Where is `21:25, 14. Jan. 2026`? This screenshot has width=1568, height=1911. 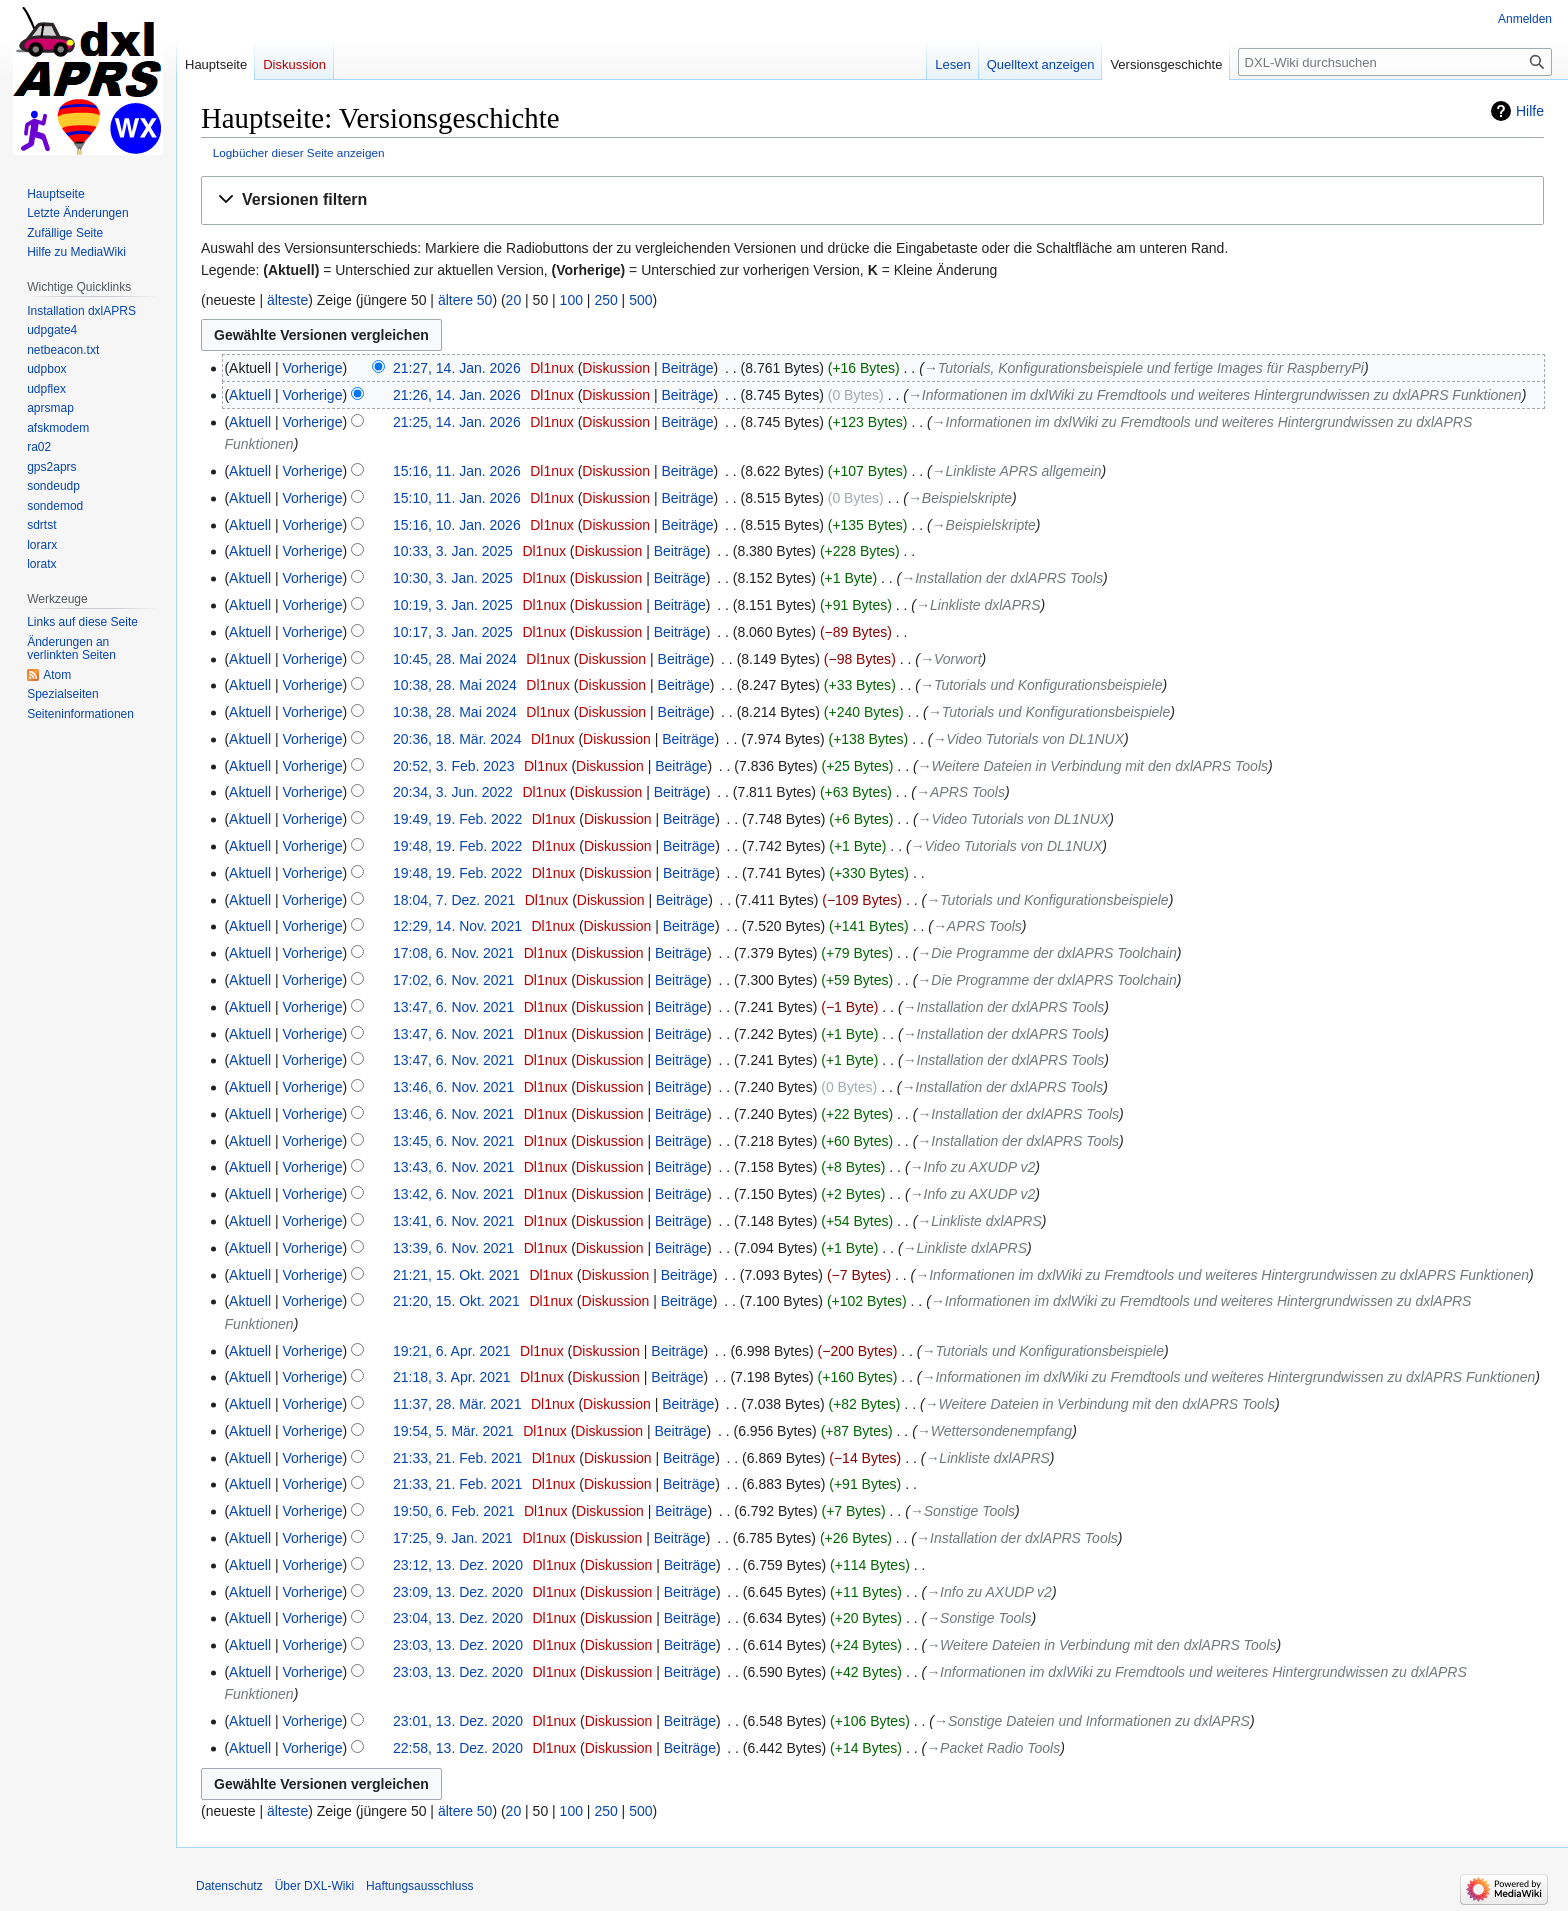
21:25, 14. Jan. 2026 is located at coordinates (457, 422).